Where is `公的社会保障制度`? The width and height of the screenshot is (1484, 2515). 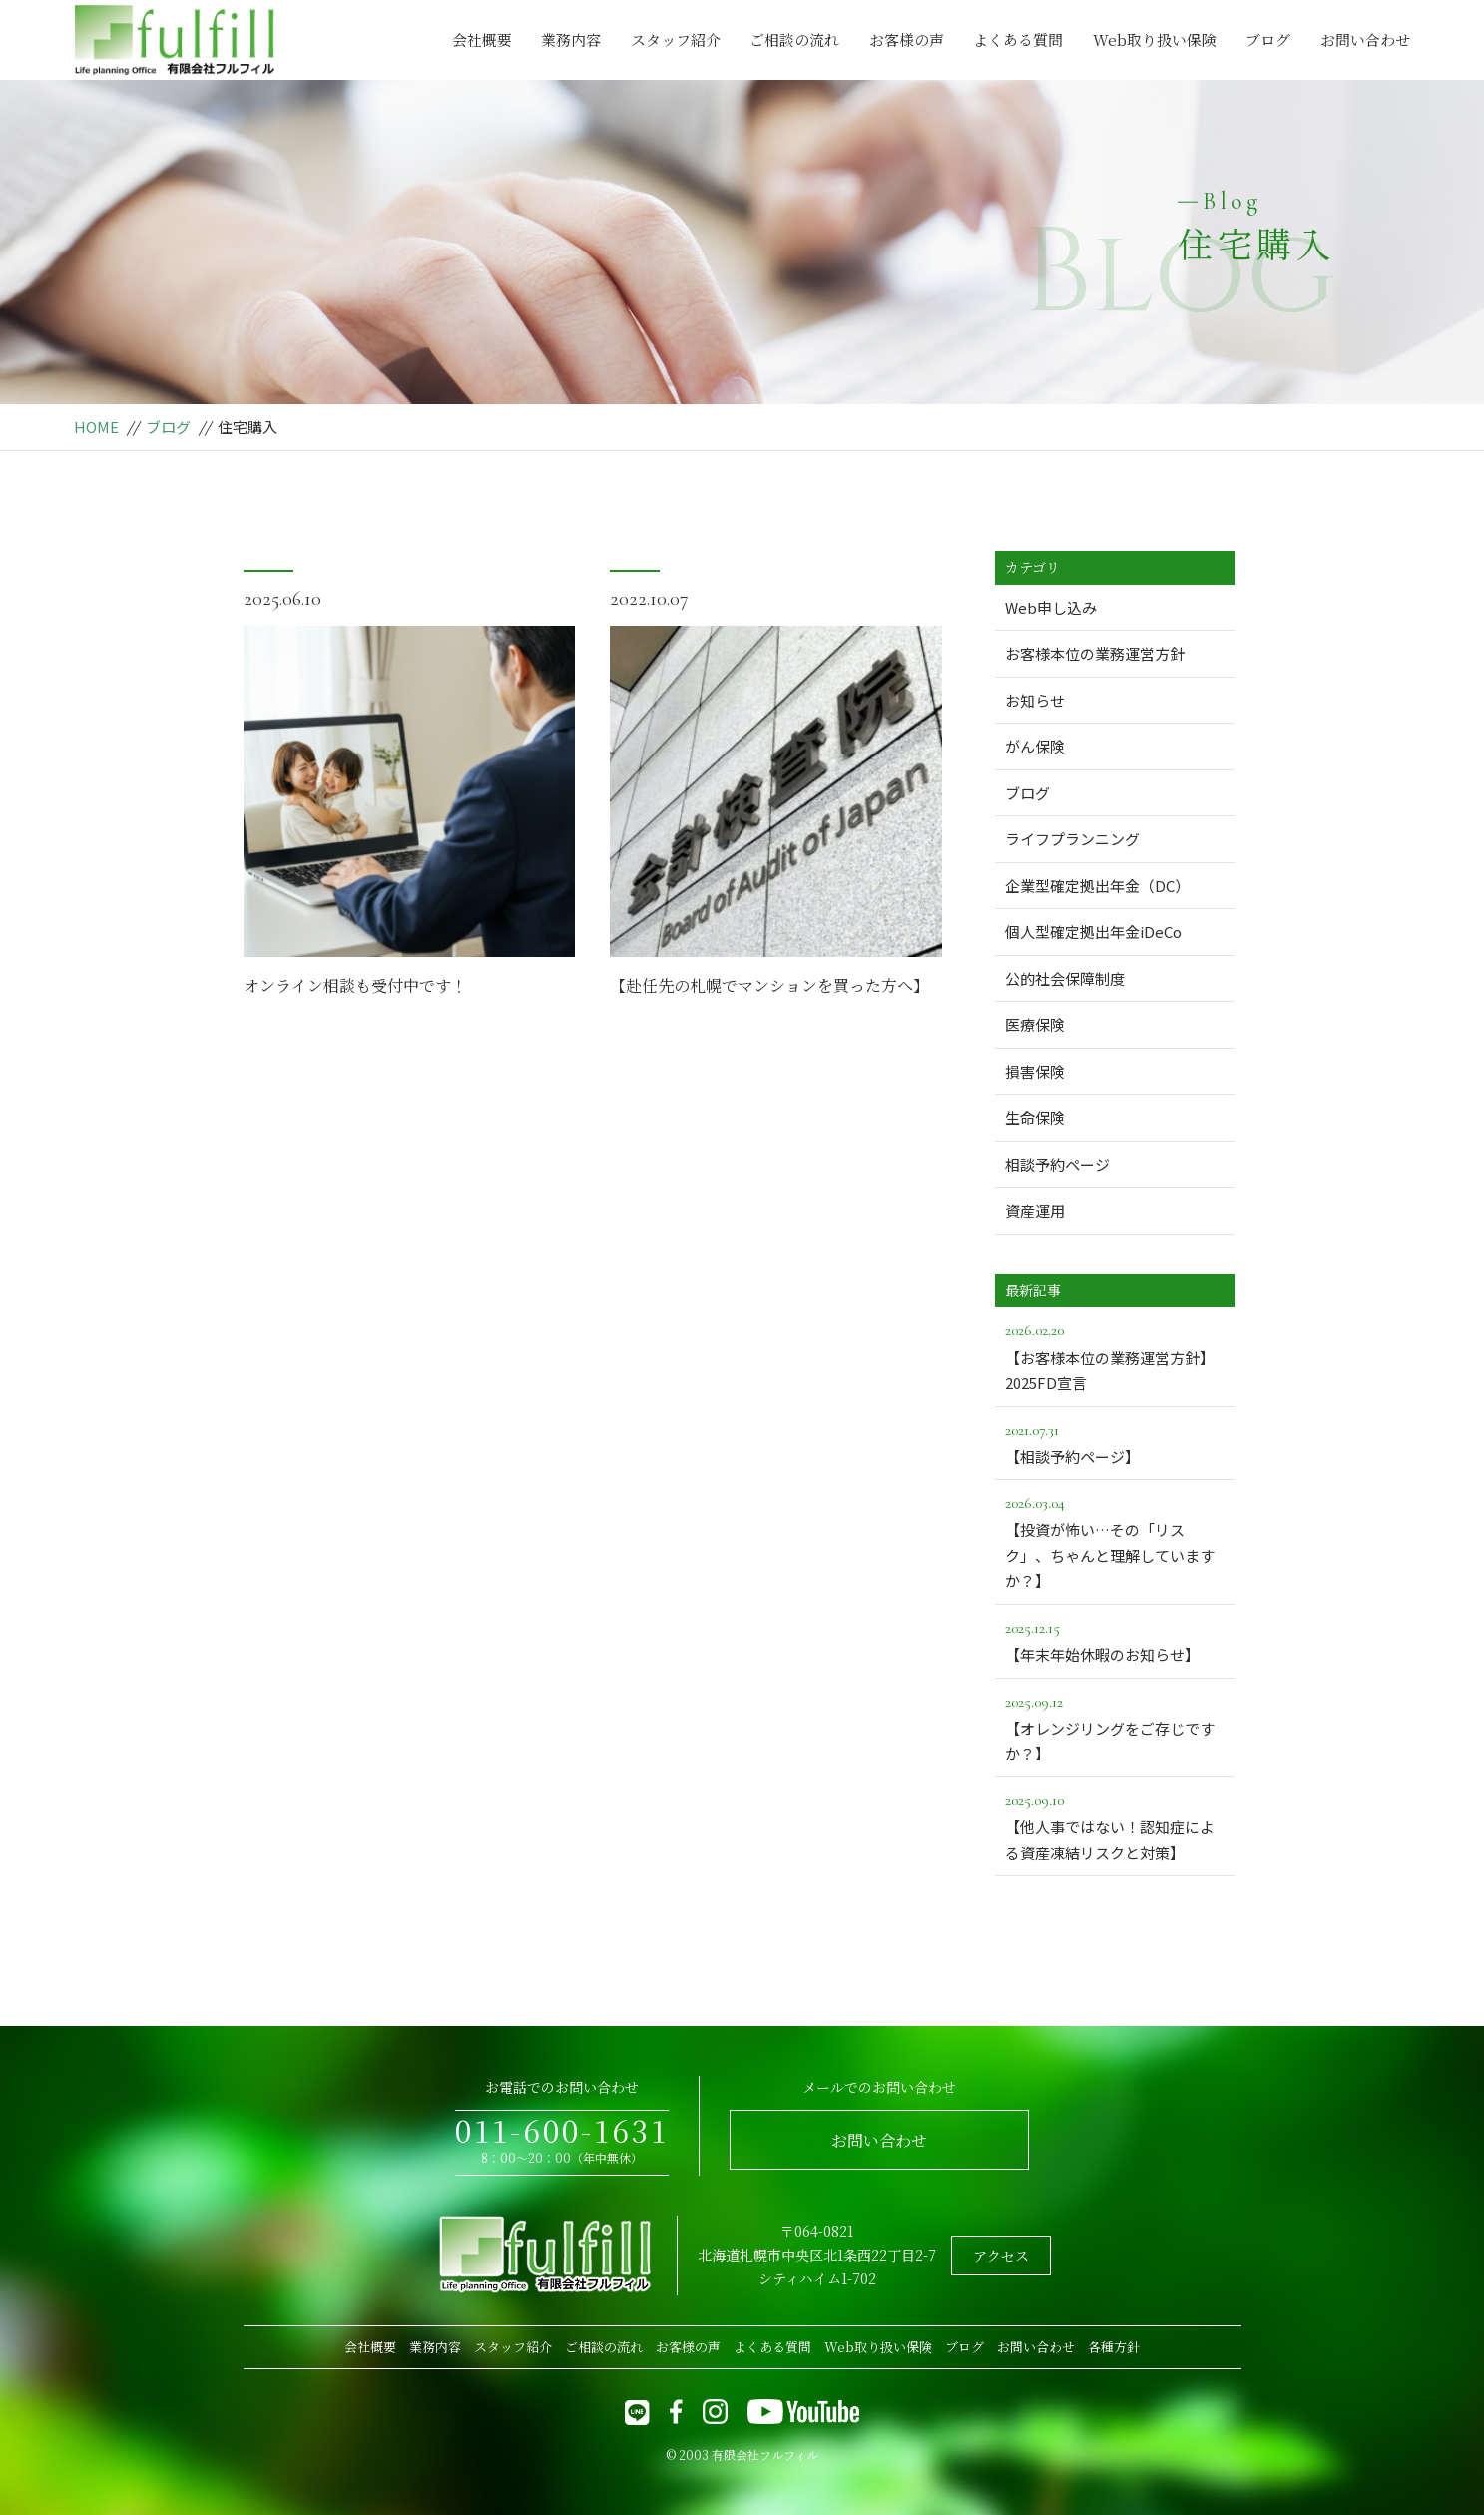 公的社会保障制度 is located at coordinates (1065, 978).